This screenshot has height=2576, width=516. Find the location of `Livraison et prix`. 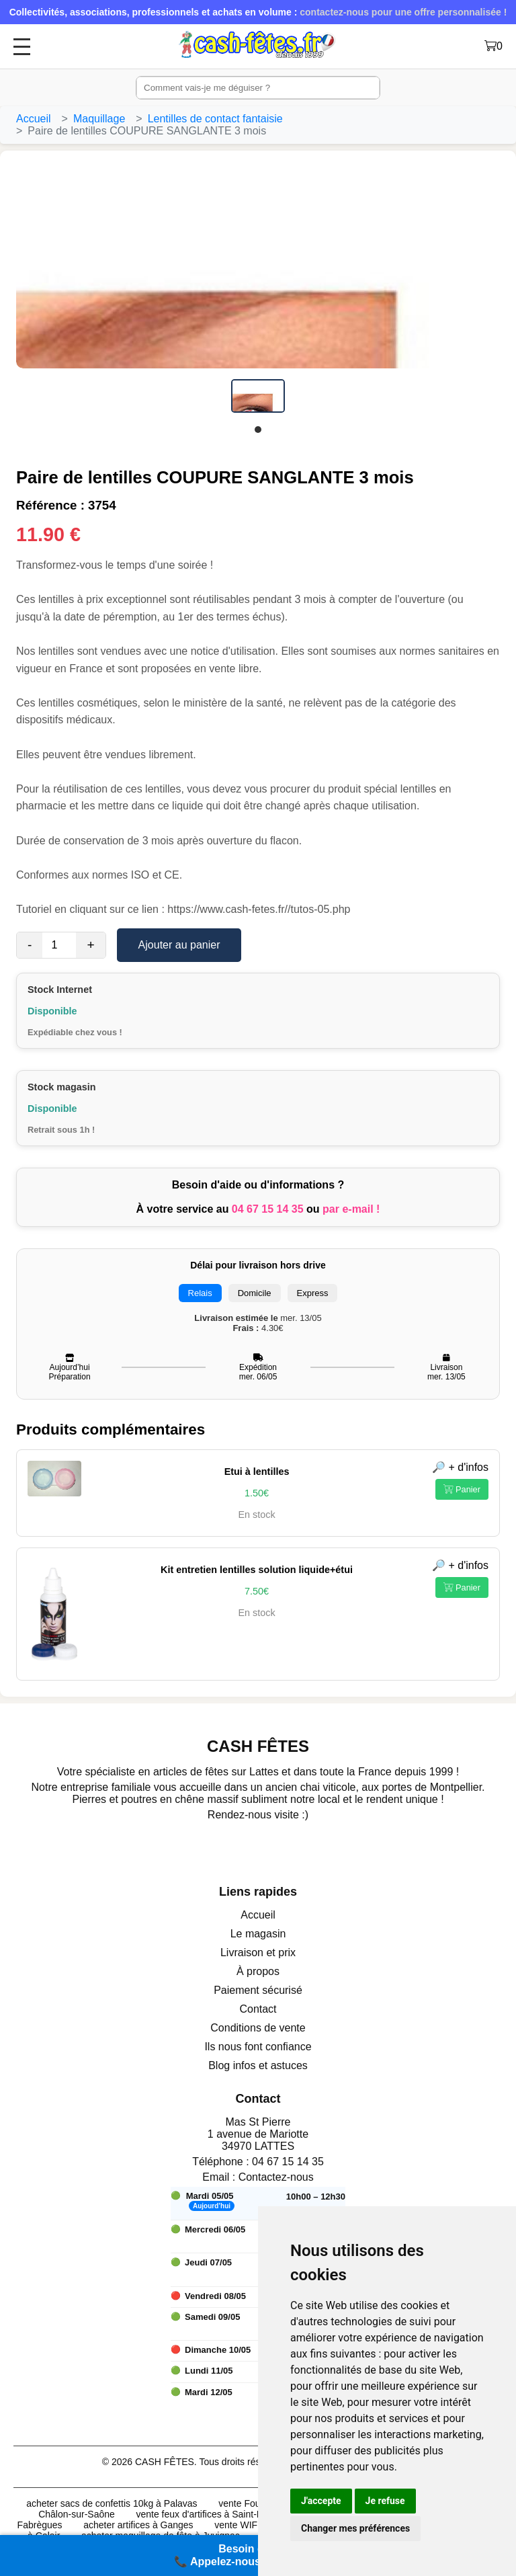

Livraison et prix is located at coordinates (258, 1952).